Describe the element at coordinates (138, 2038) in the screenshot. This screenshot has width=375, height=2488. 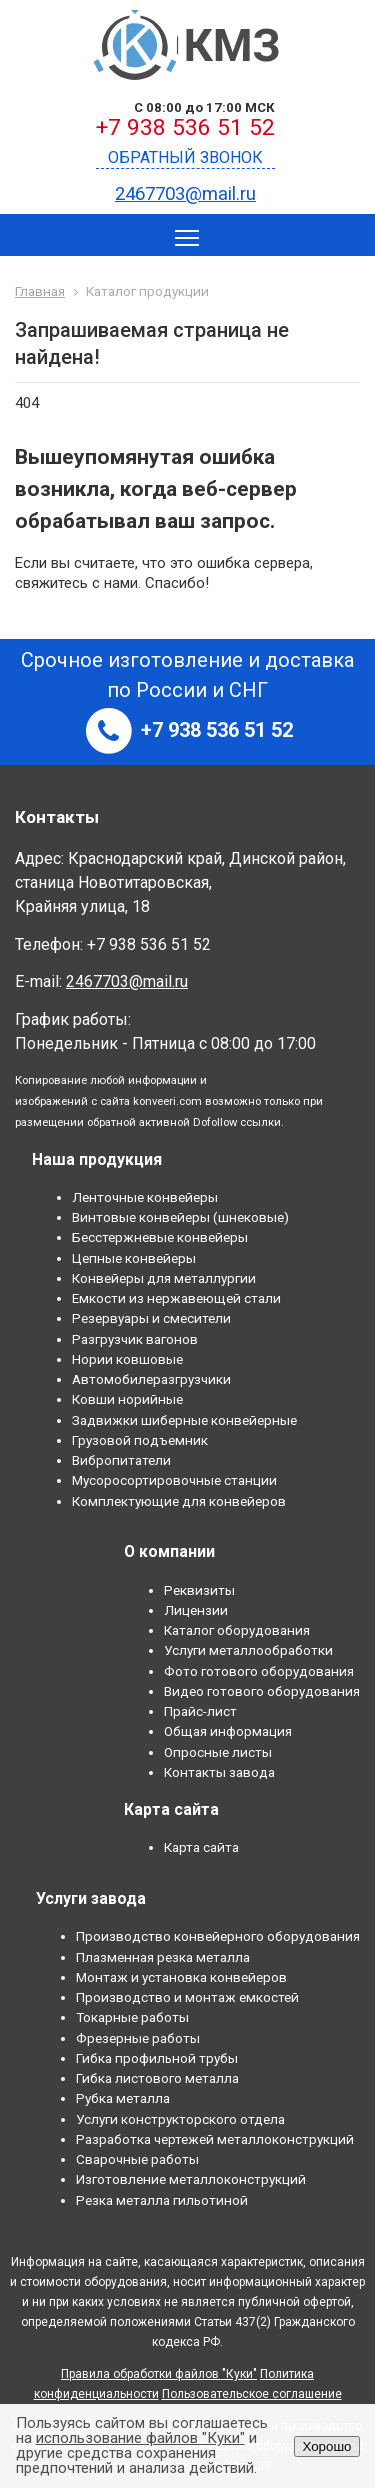
I see `Фрезерные работы` at that location.